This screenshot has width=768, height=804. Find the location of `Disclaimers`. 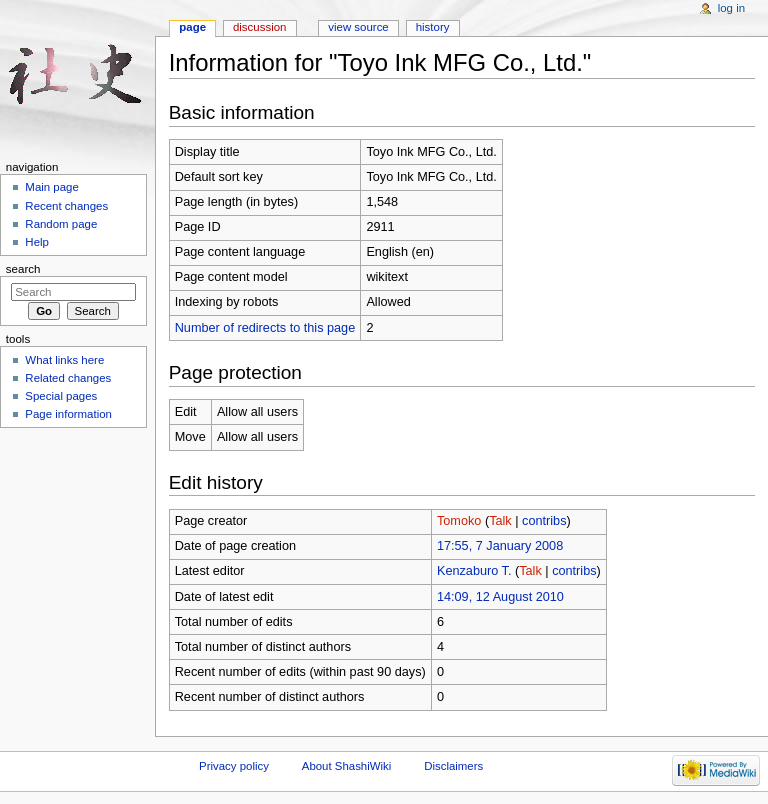

Disclaimers is located at coordinates (453, 766).